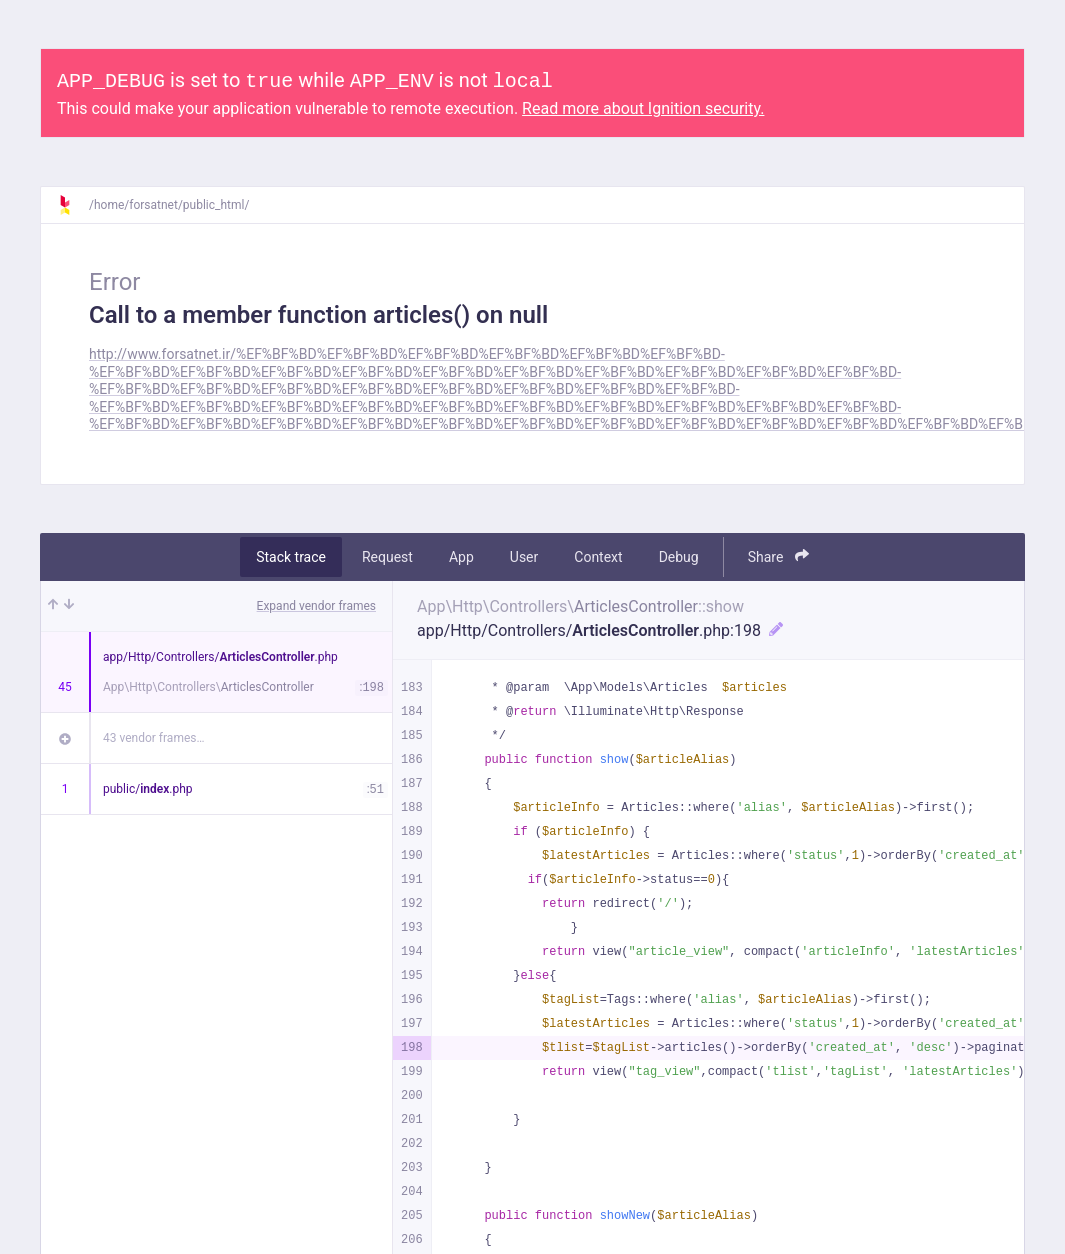 This screenshot has height=1254, width=1065. Describe the element at coordinates (316, 606) in the screenshot. I see `Expand vendor frames` at that location.